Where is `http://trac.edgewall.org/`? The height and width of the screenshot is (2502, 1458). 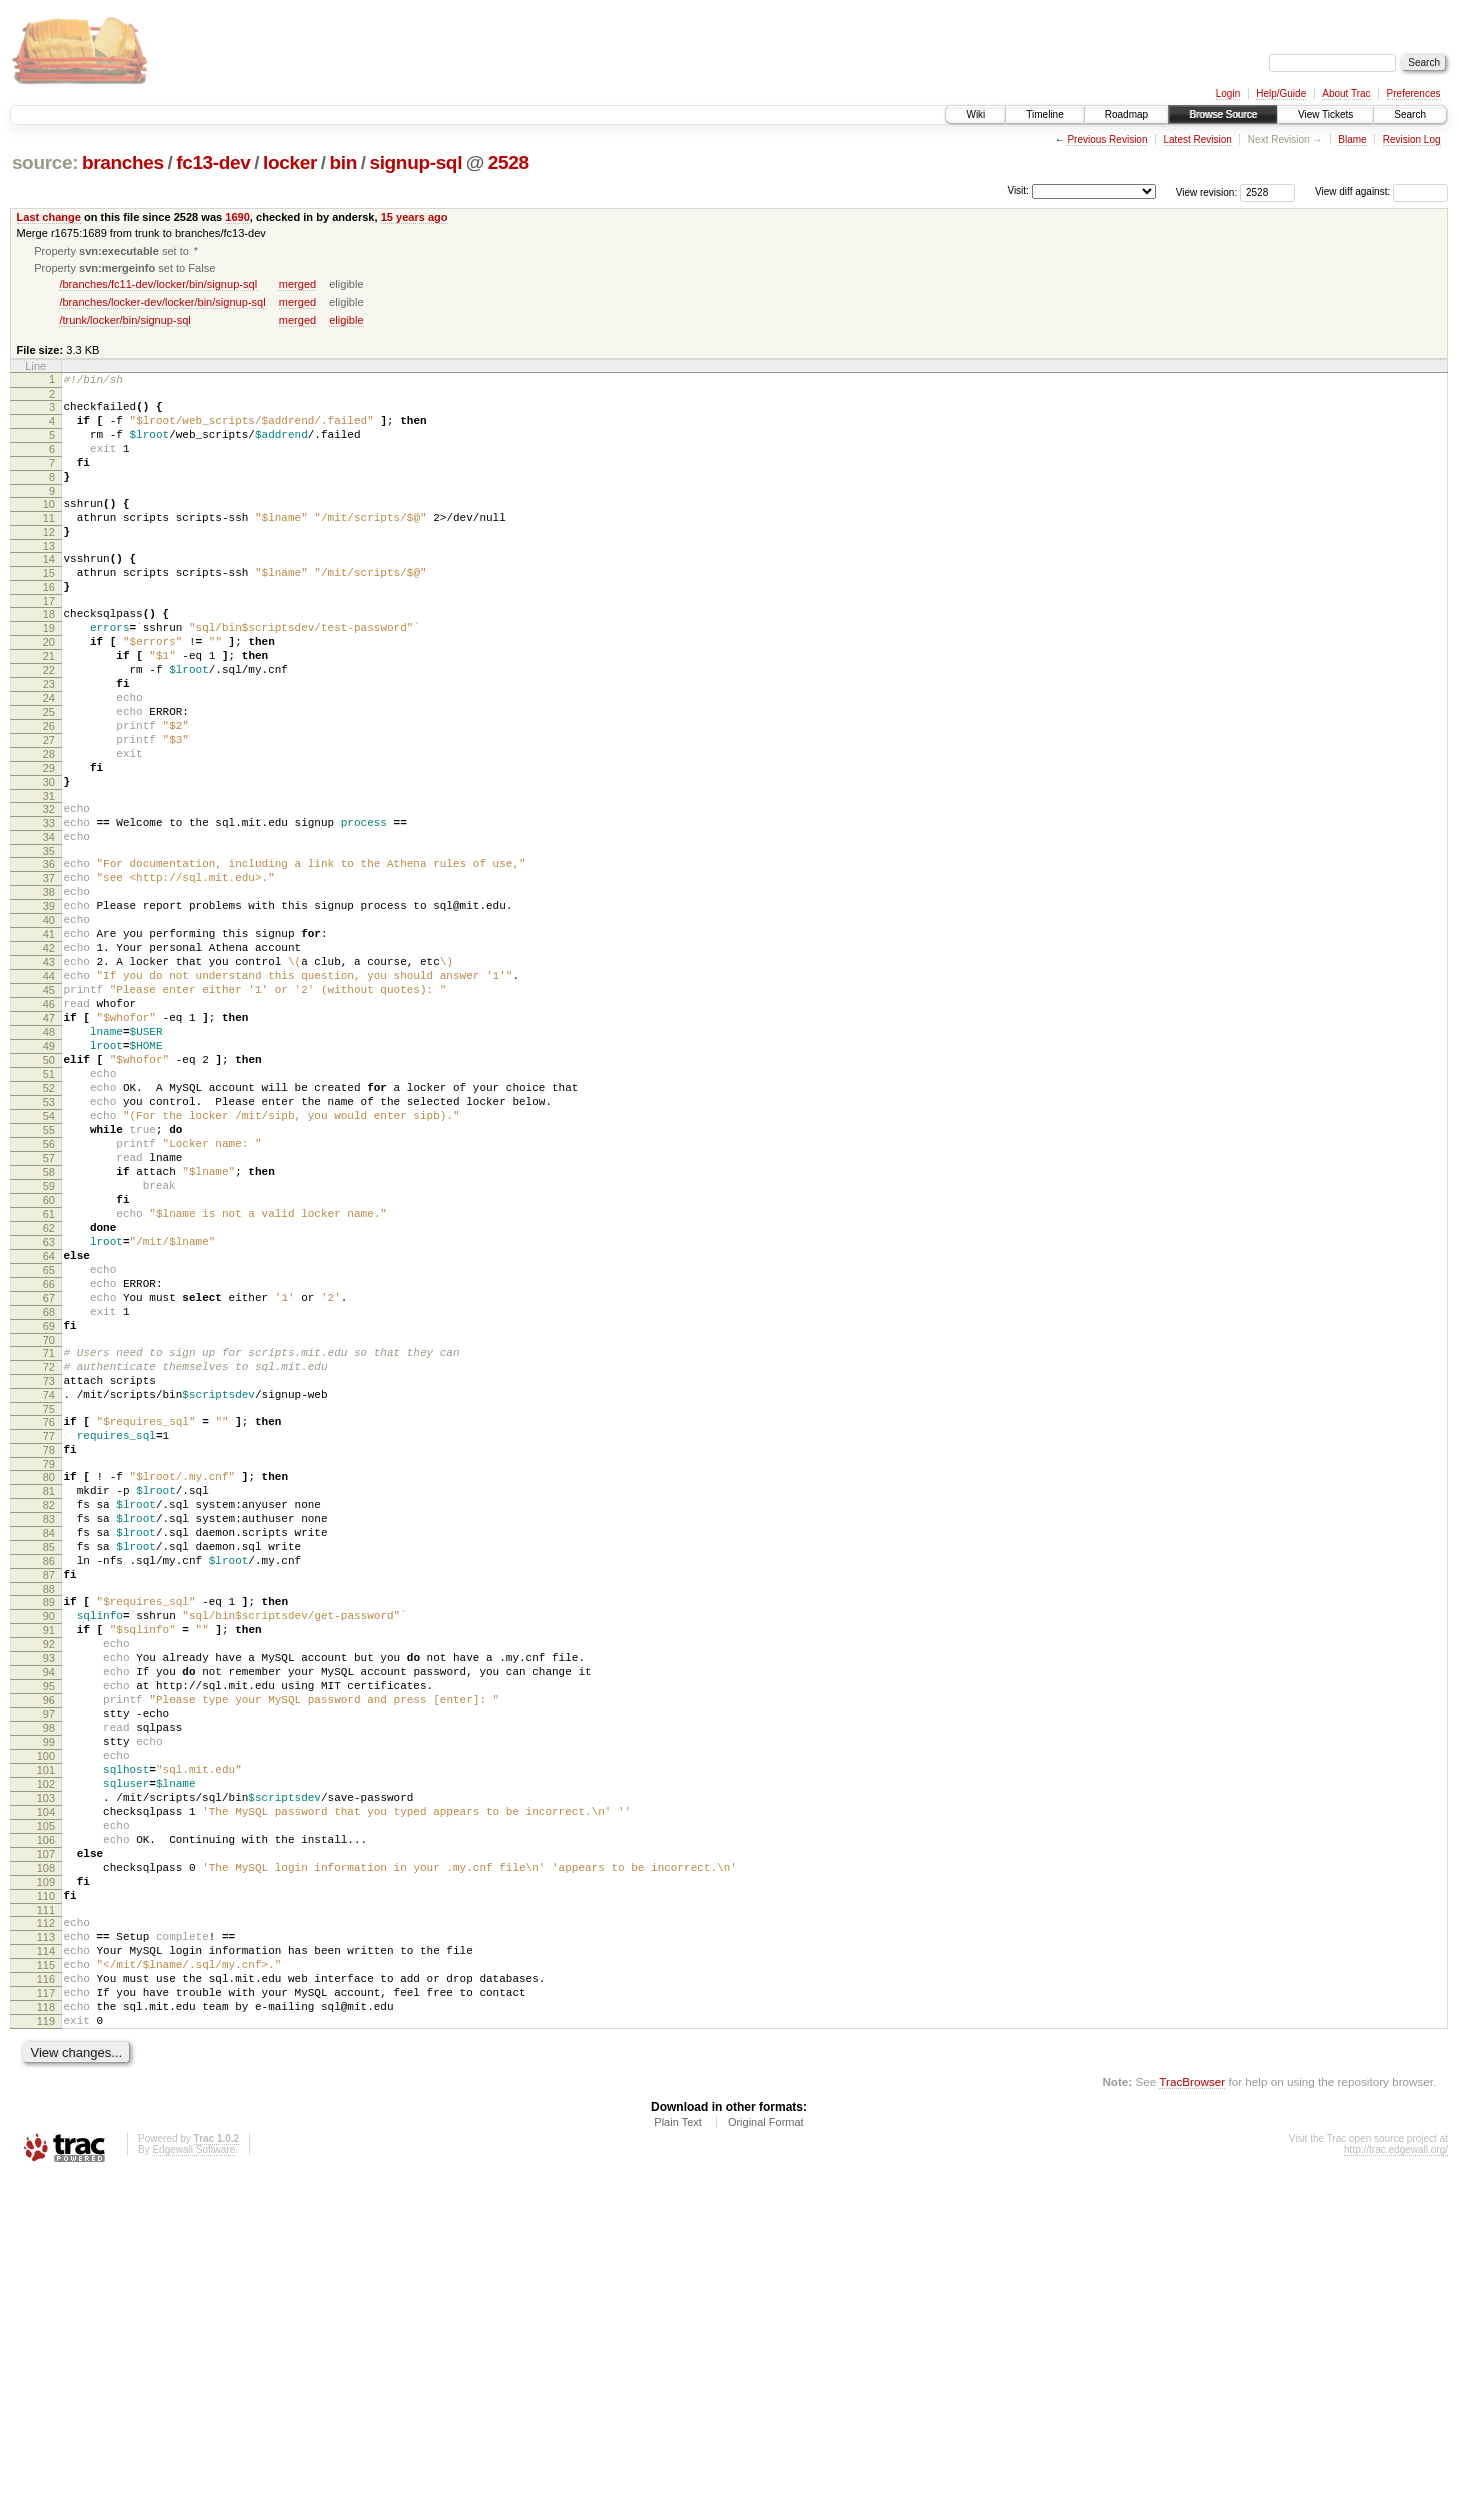 http://trac.edgewall.org/ is located at coordinates (1396, 2475).